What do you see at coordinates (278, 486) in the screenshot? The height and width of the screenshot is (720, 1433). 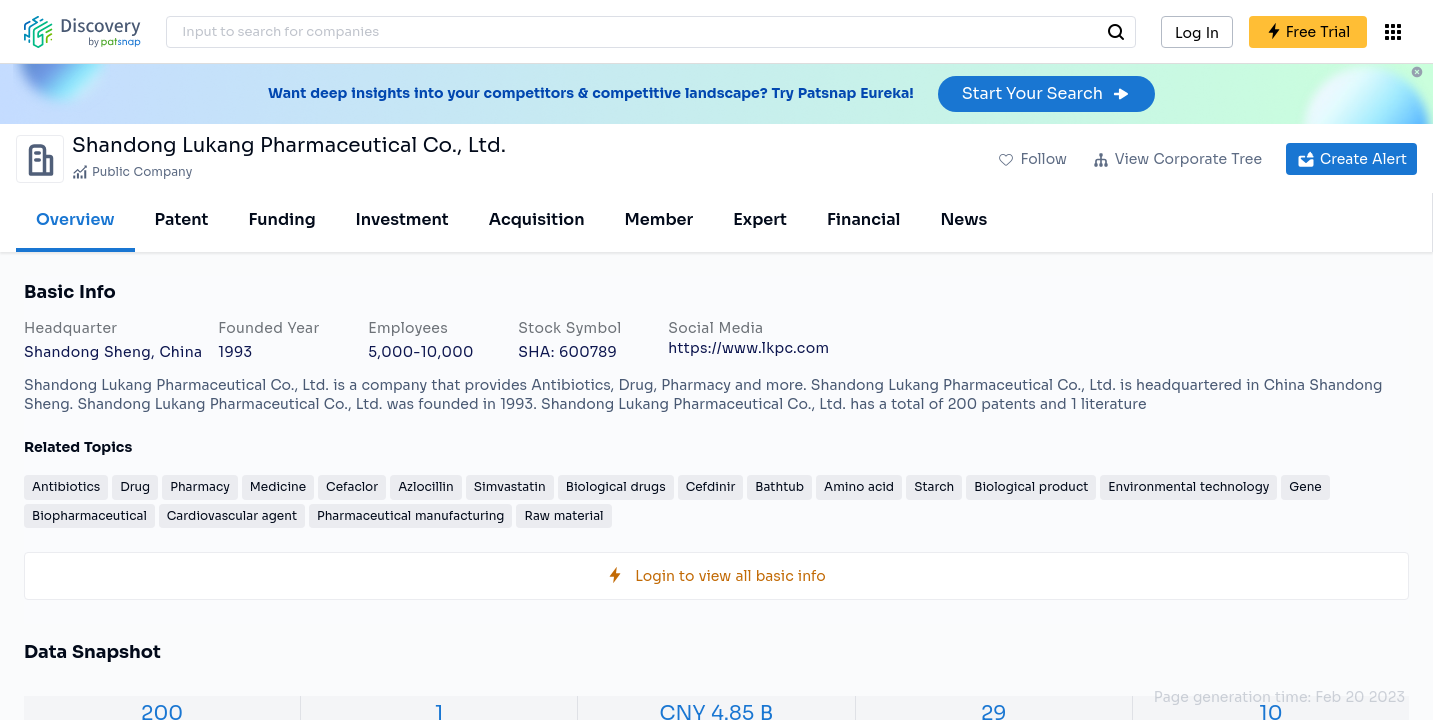 I see `Medicine` at bounding box center [278, 486].